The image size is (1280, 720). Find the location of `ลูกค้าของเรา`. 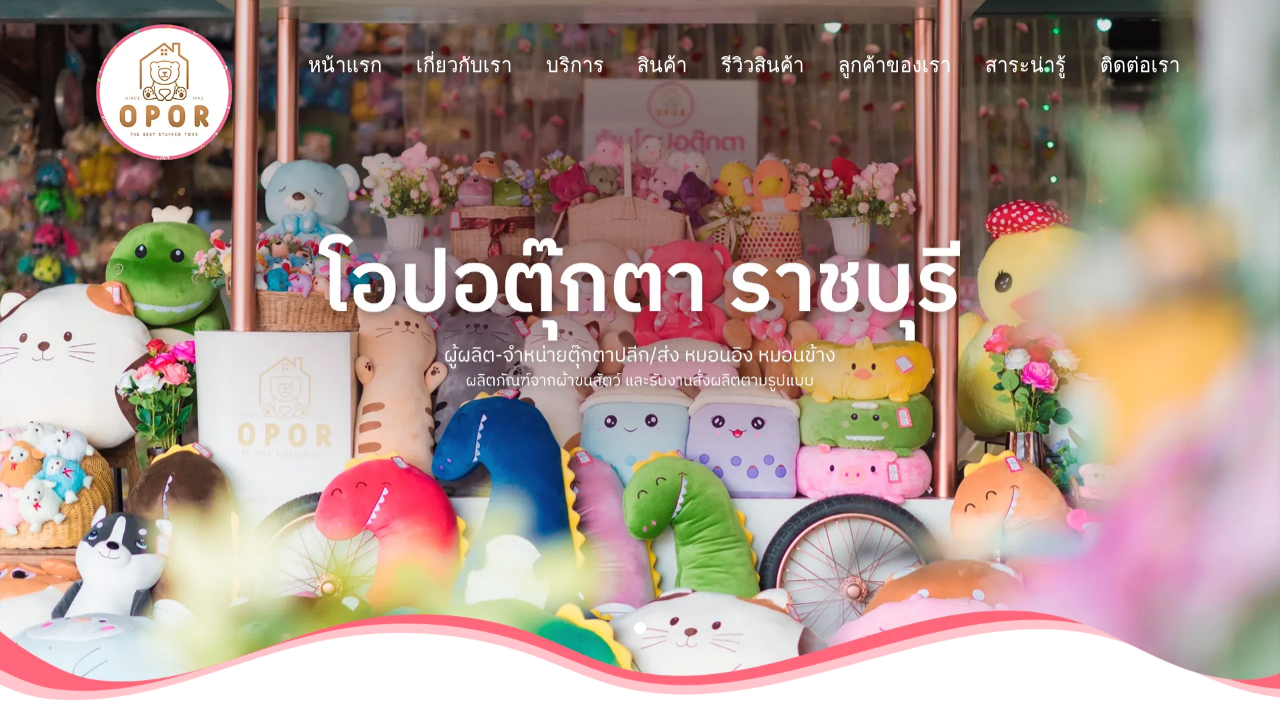

ลูกค้าของเรา is located at coordinates (704, 65).